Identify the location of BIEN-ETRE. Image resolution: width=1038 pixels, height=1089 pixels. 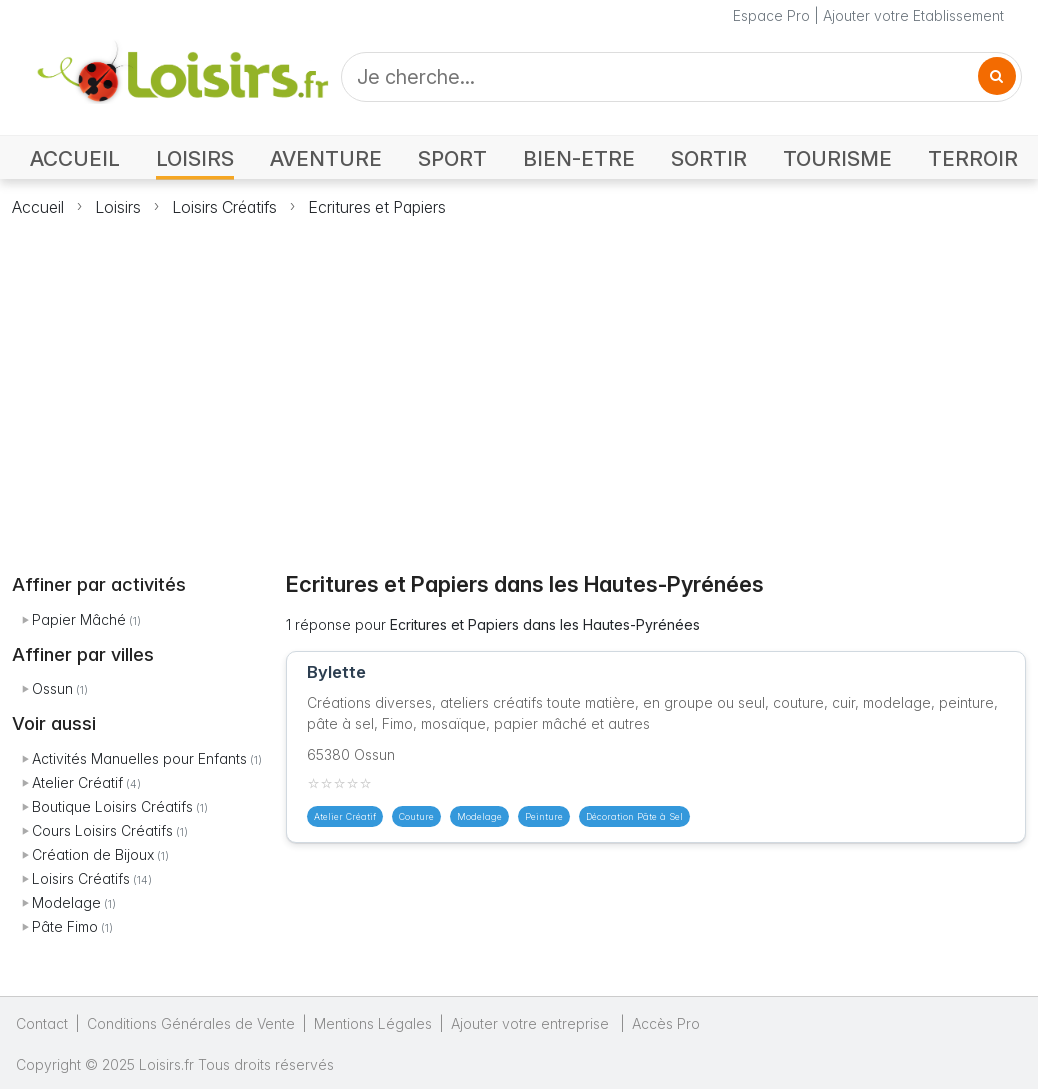
(579, 158).